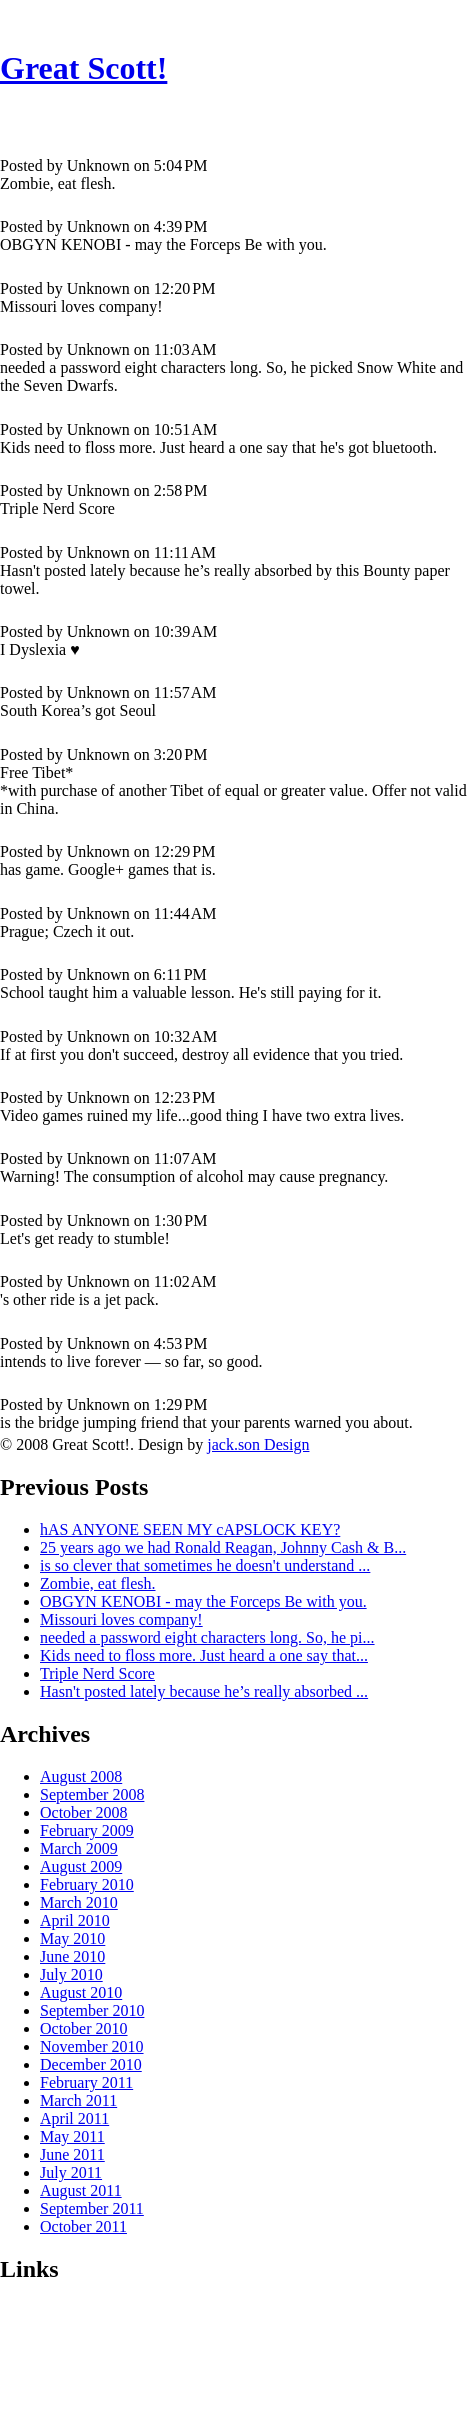 This screenshot has width=471, height=2429. I want to click on May 2010, so click(72, 1938).